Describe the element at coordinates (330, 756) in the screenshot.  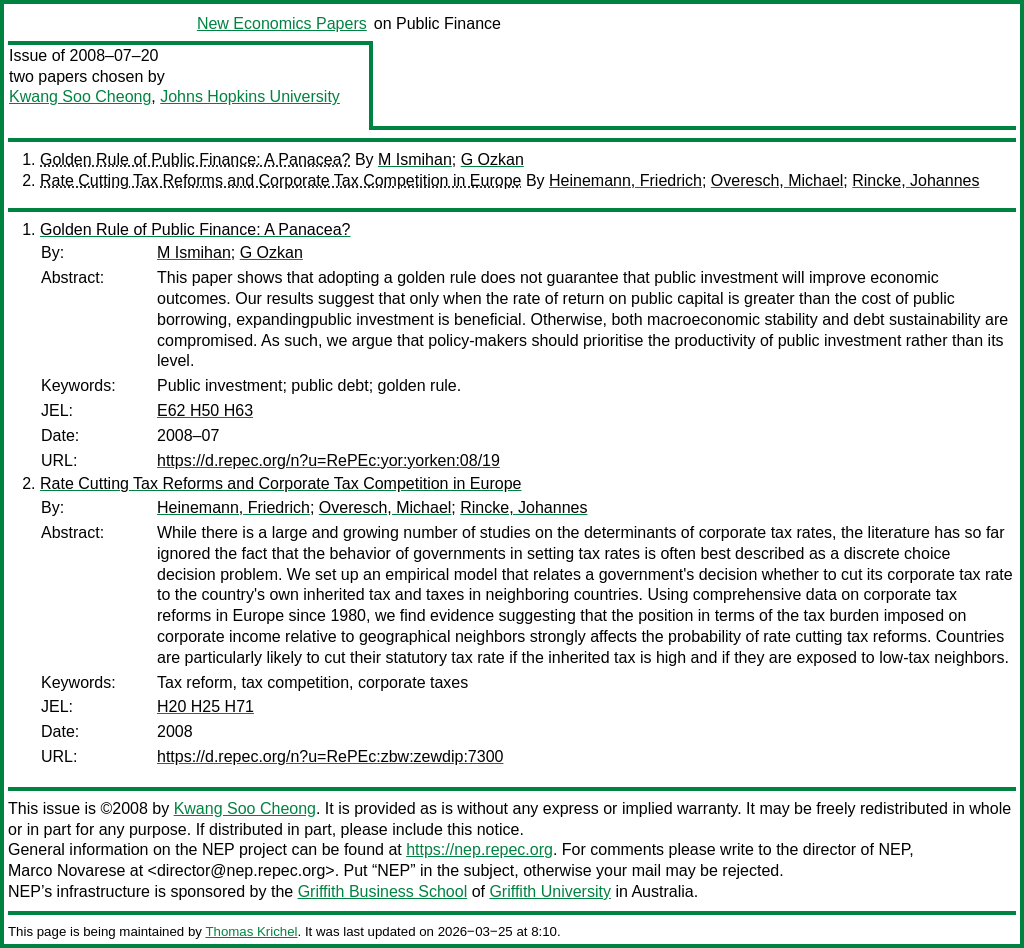
I see `https://d.repec.org/n?u=RePEc:zbw:zewdip:7300` at that location.